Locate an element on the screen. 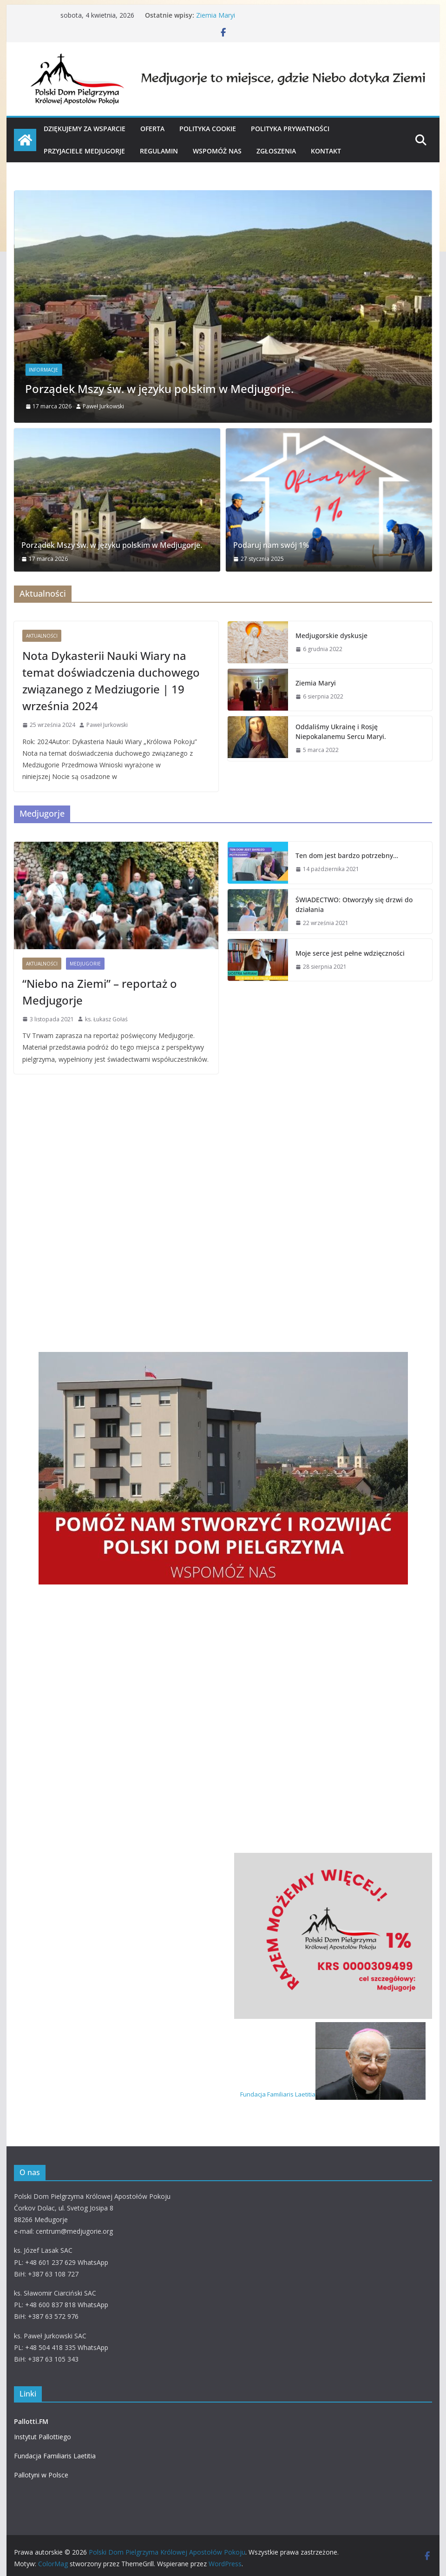 The image size is (446, 2576). PRZYJACIELE MEDJUGORJE is located at coordinates (84, 150).